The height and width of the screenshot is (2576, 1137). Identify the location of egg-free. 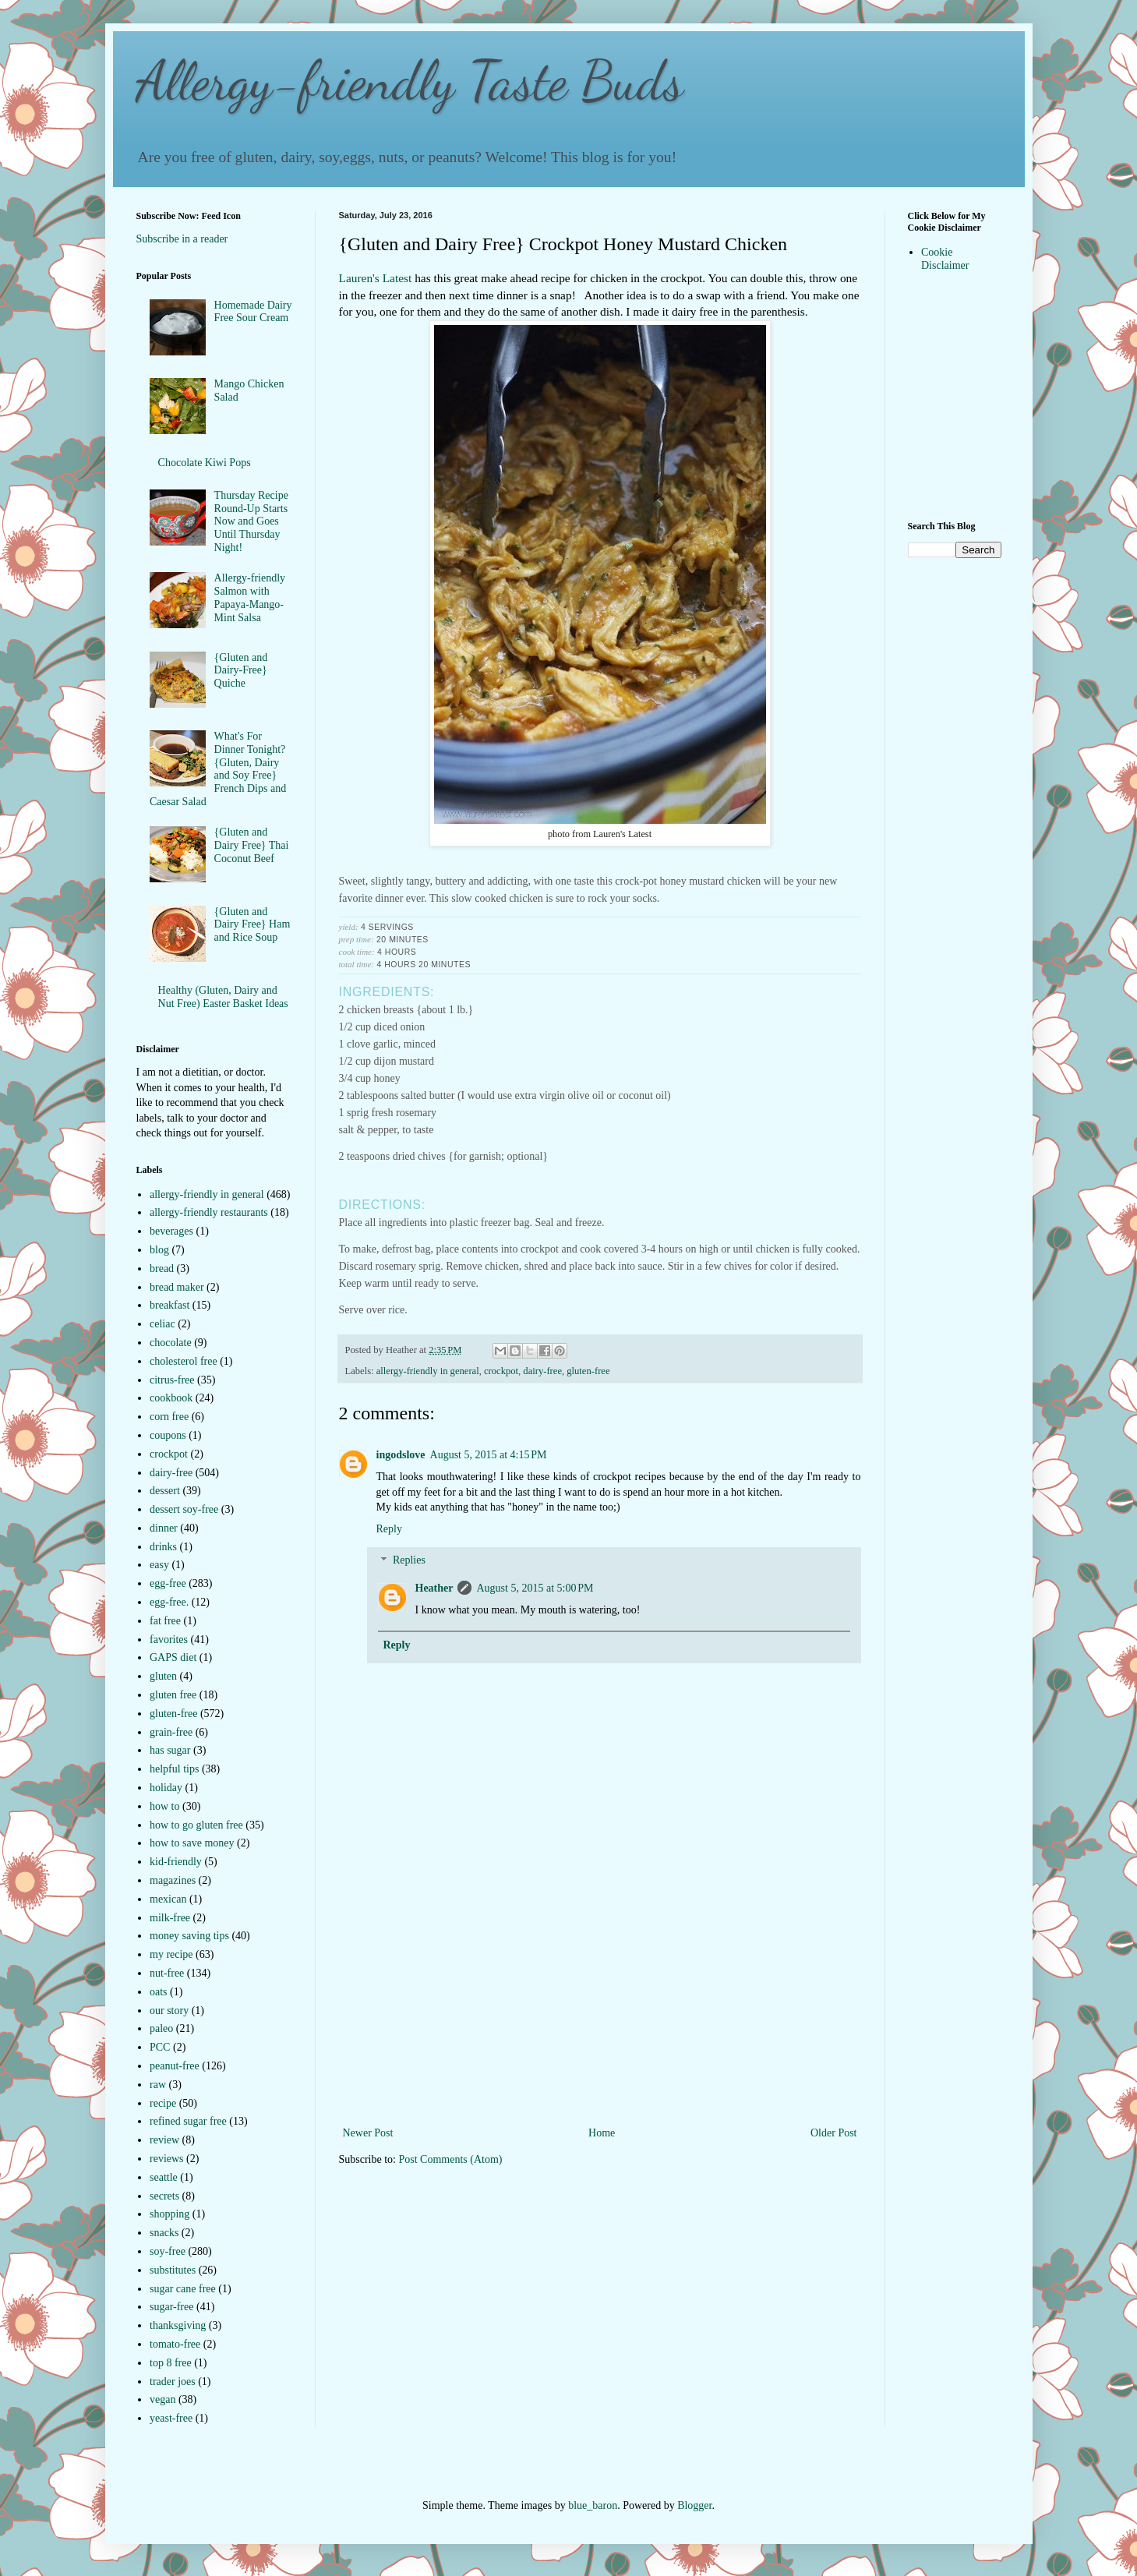
(168, 1583).